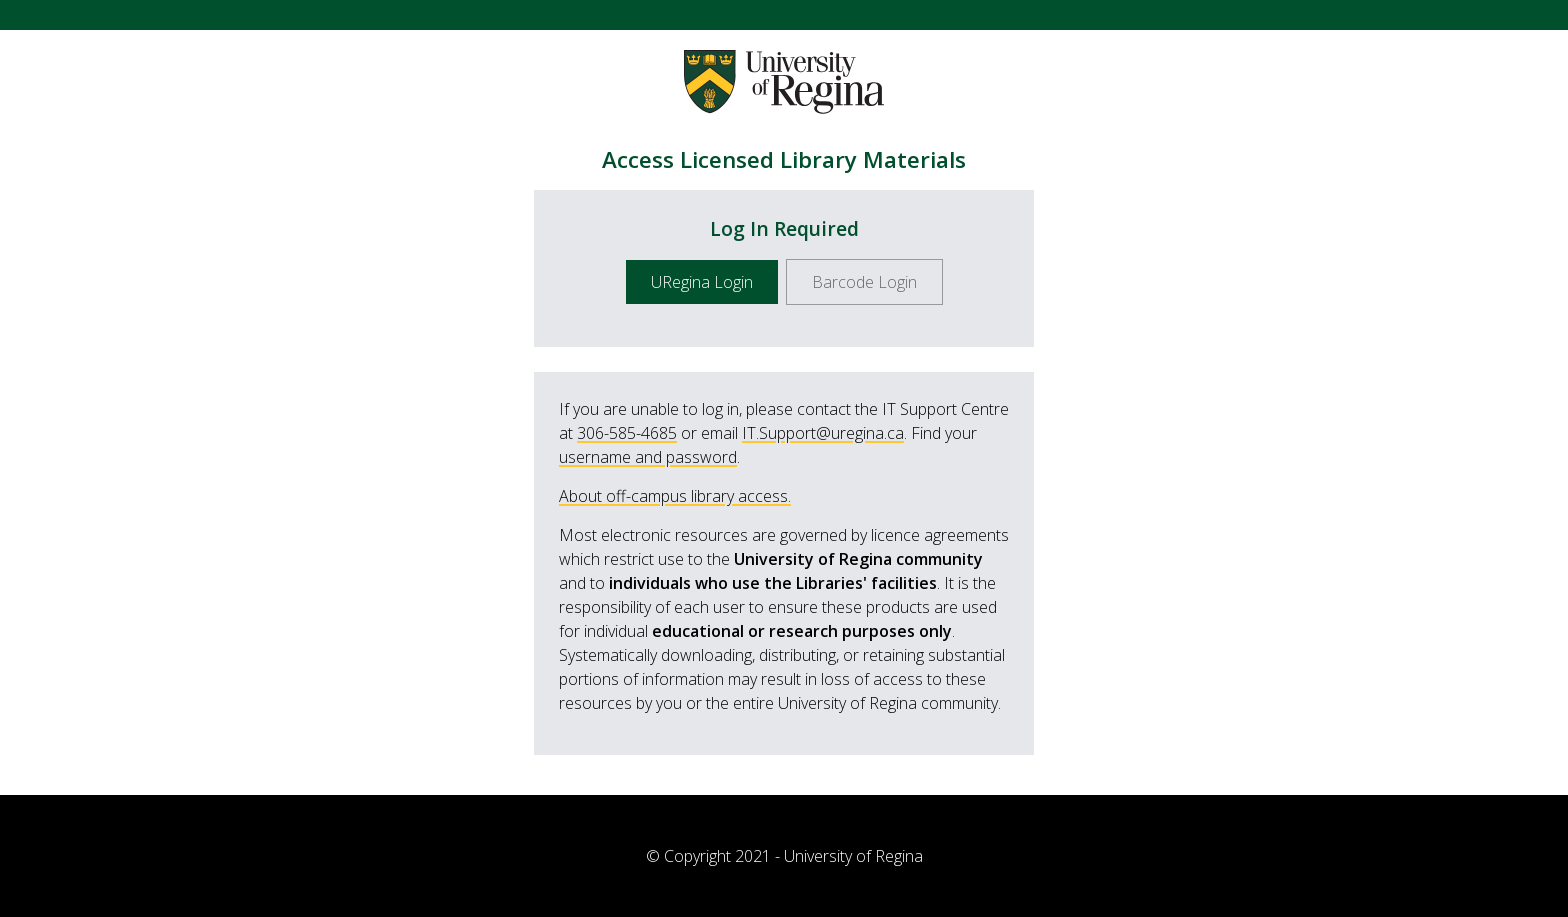 The image size is (1568, 917). I want to click on URegina Login [button], so click(702, 282).